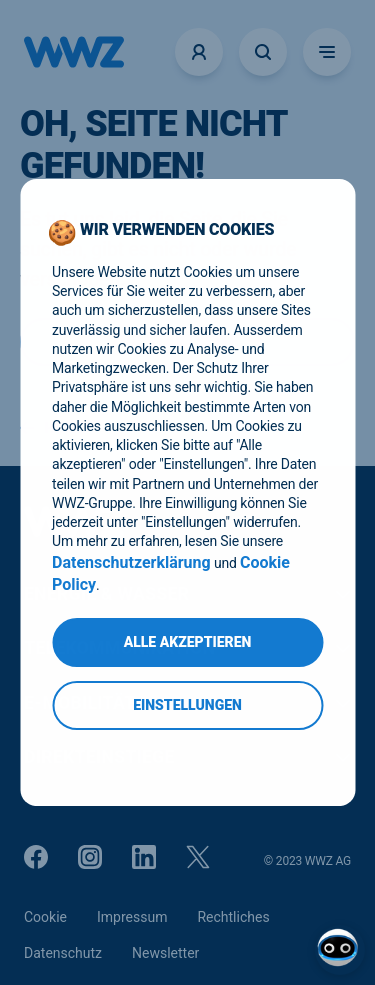  I want to click on [Suche öffnen], so click(263, 52).